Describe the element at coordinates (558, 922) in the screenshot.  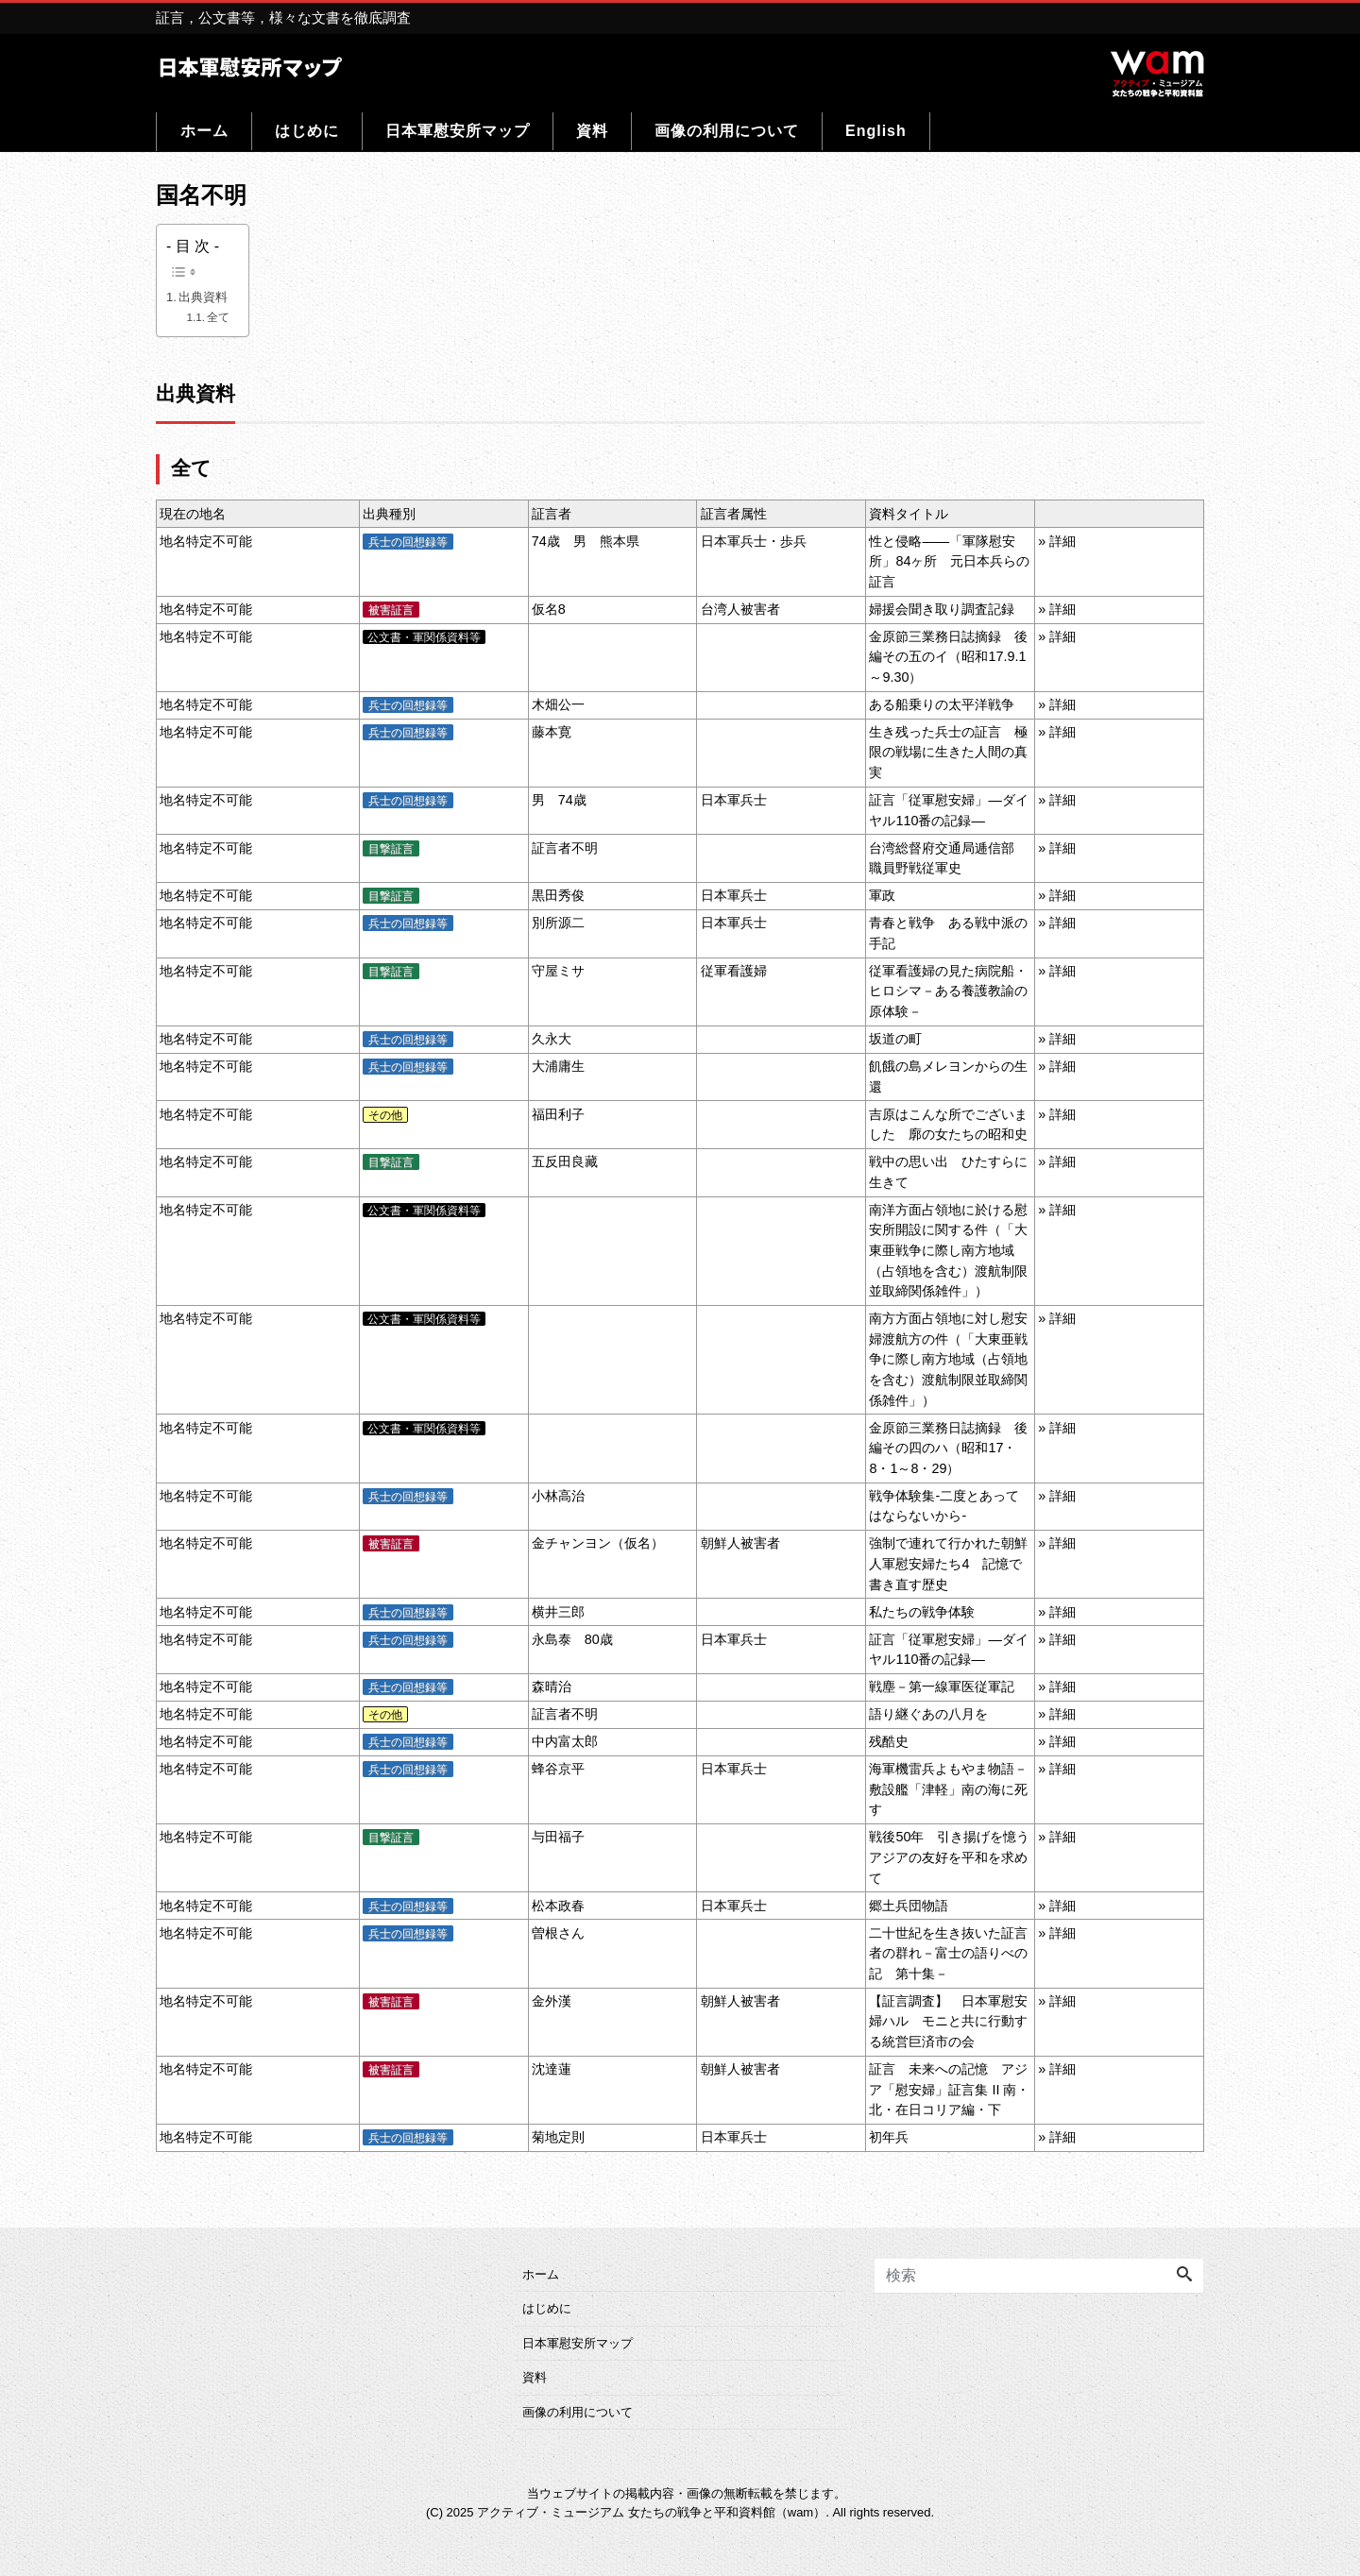
I see `別所源二` at that location.